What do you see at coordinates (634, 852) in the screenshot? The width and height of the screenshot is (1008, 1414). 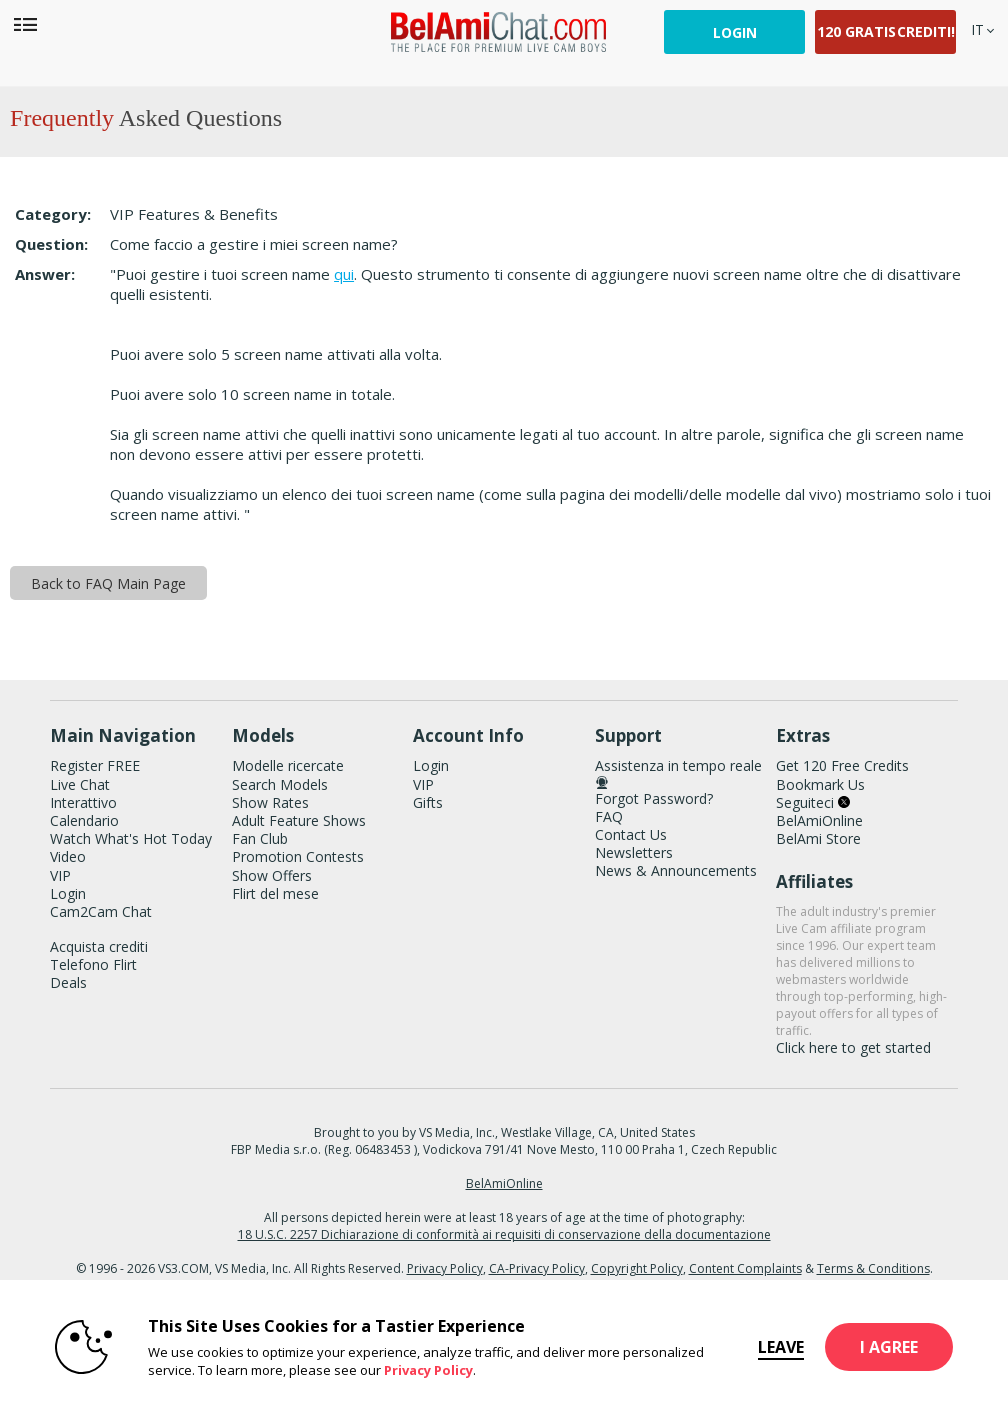 I see `Newsletters` at bounding box center [634, 852].